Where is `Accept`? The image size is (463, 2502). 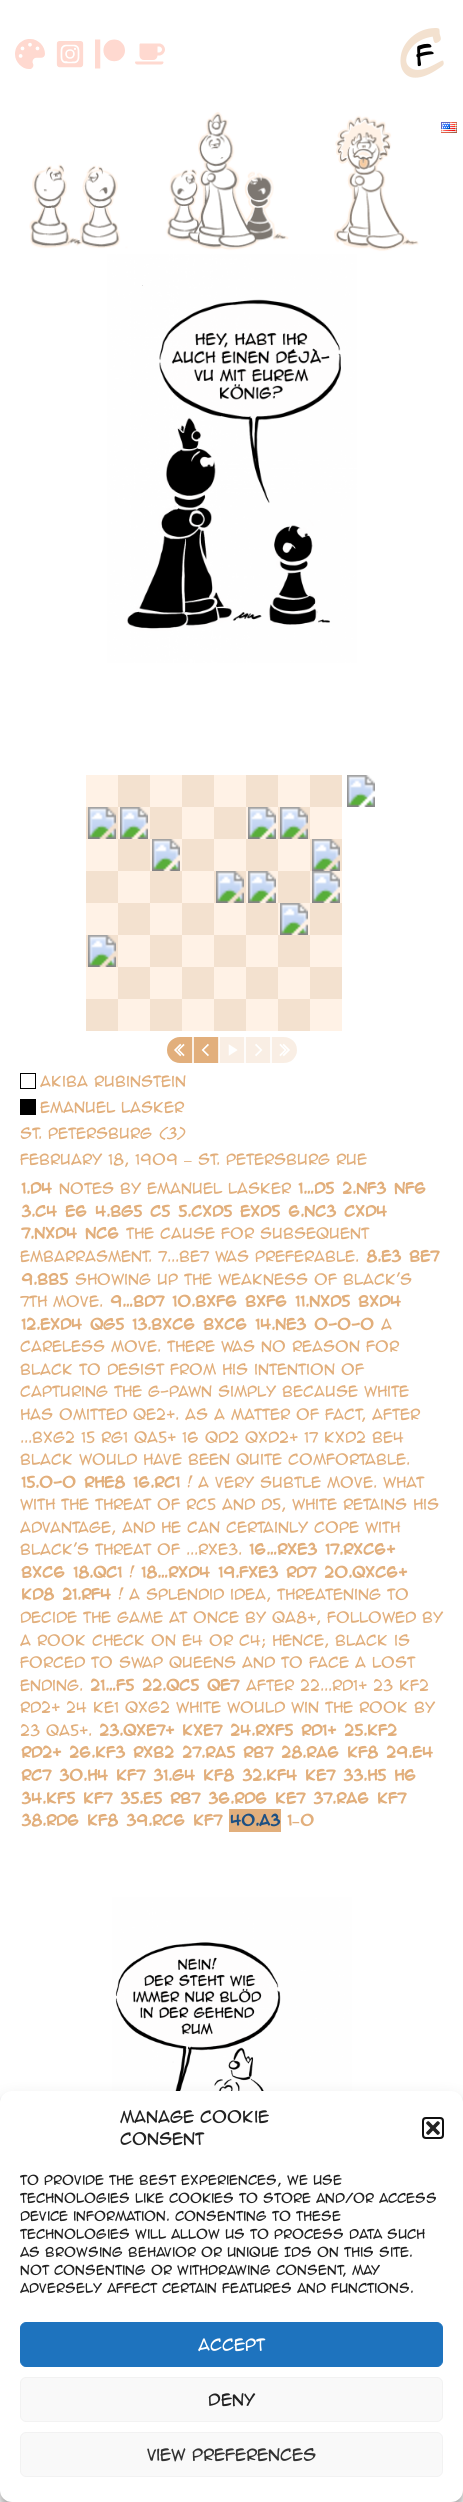 Accept is located at coordinates (231, 2344).